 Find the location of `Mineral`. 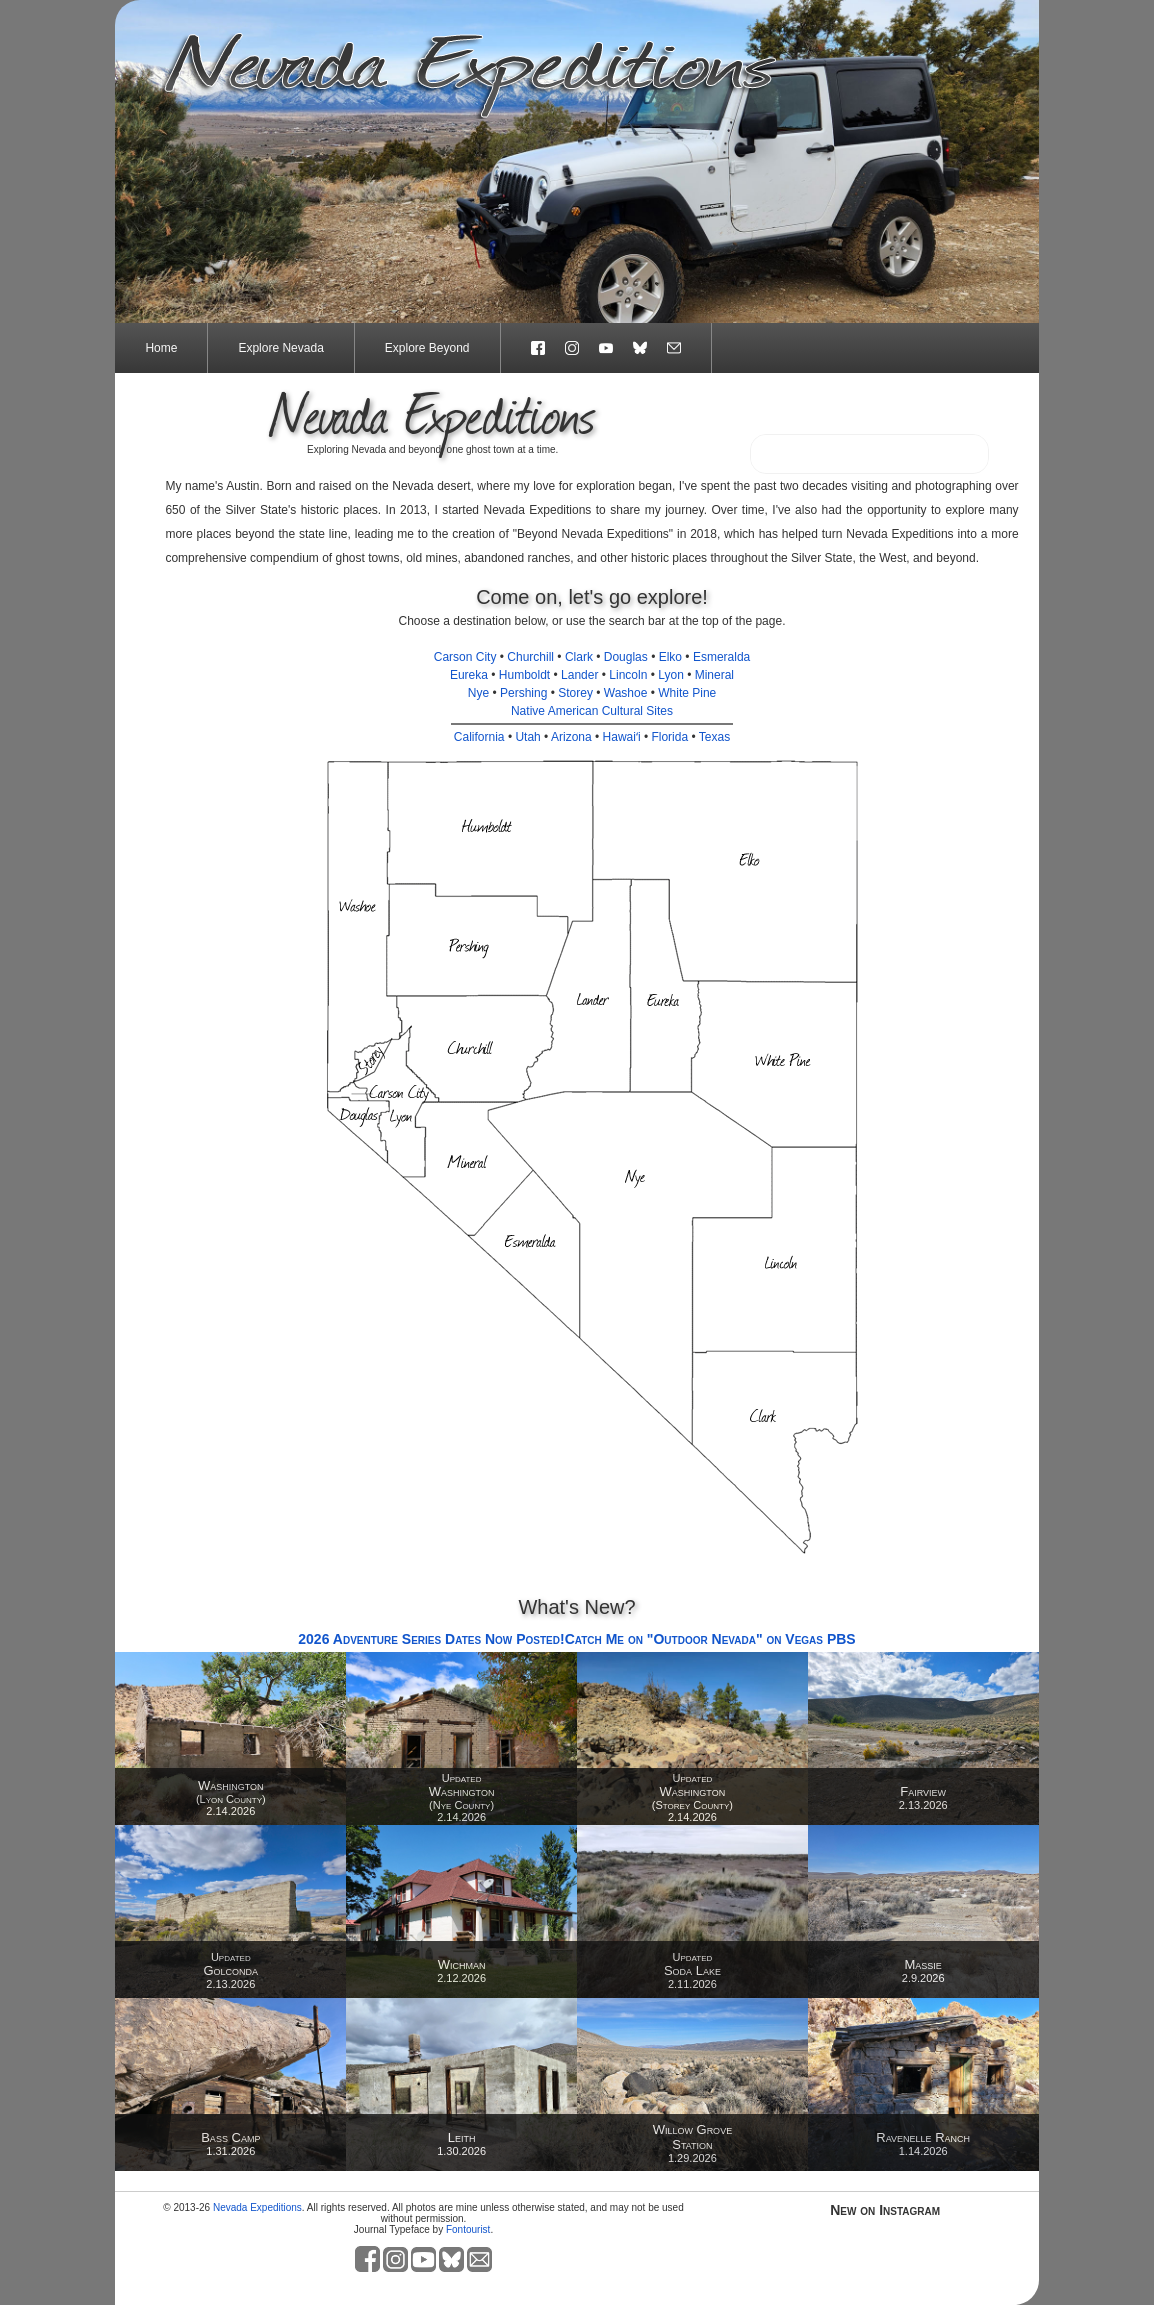

Mineral is located at coordinates (714, 675).